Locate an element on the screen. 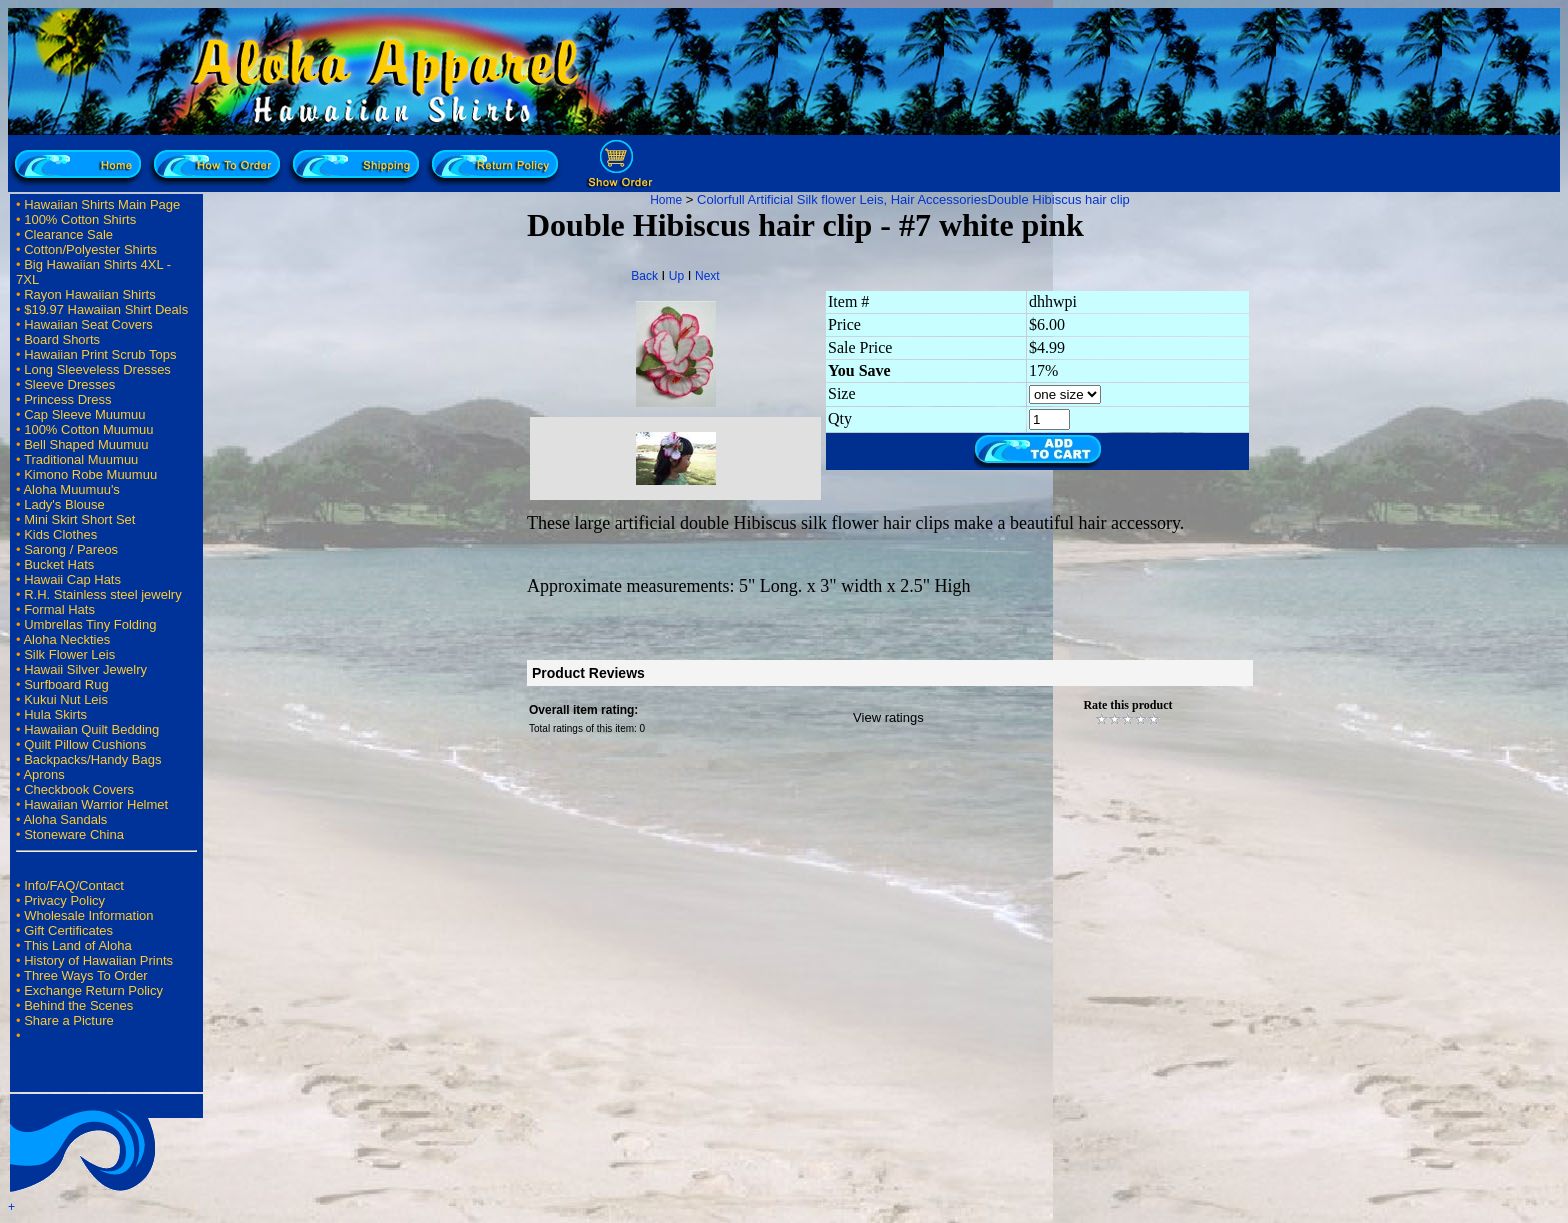  Wholesale Information is located at coordinates (88, 915).